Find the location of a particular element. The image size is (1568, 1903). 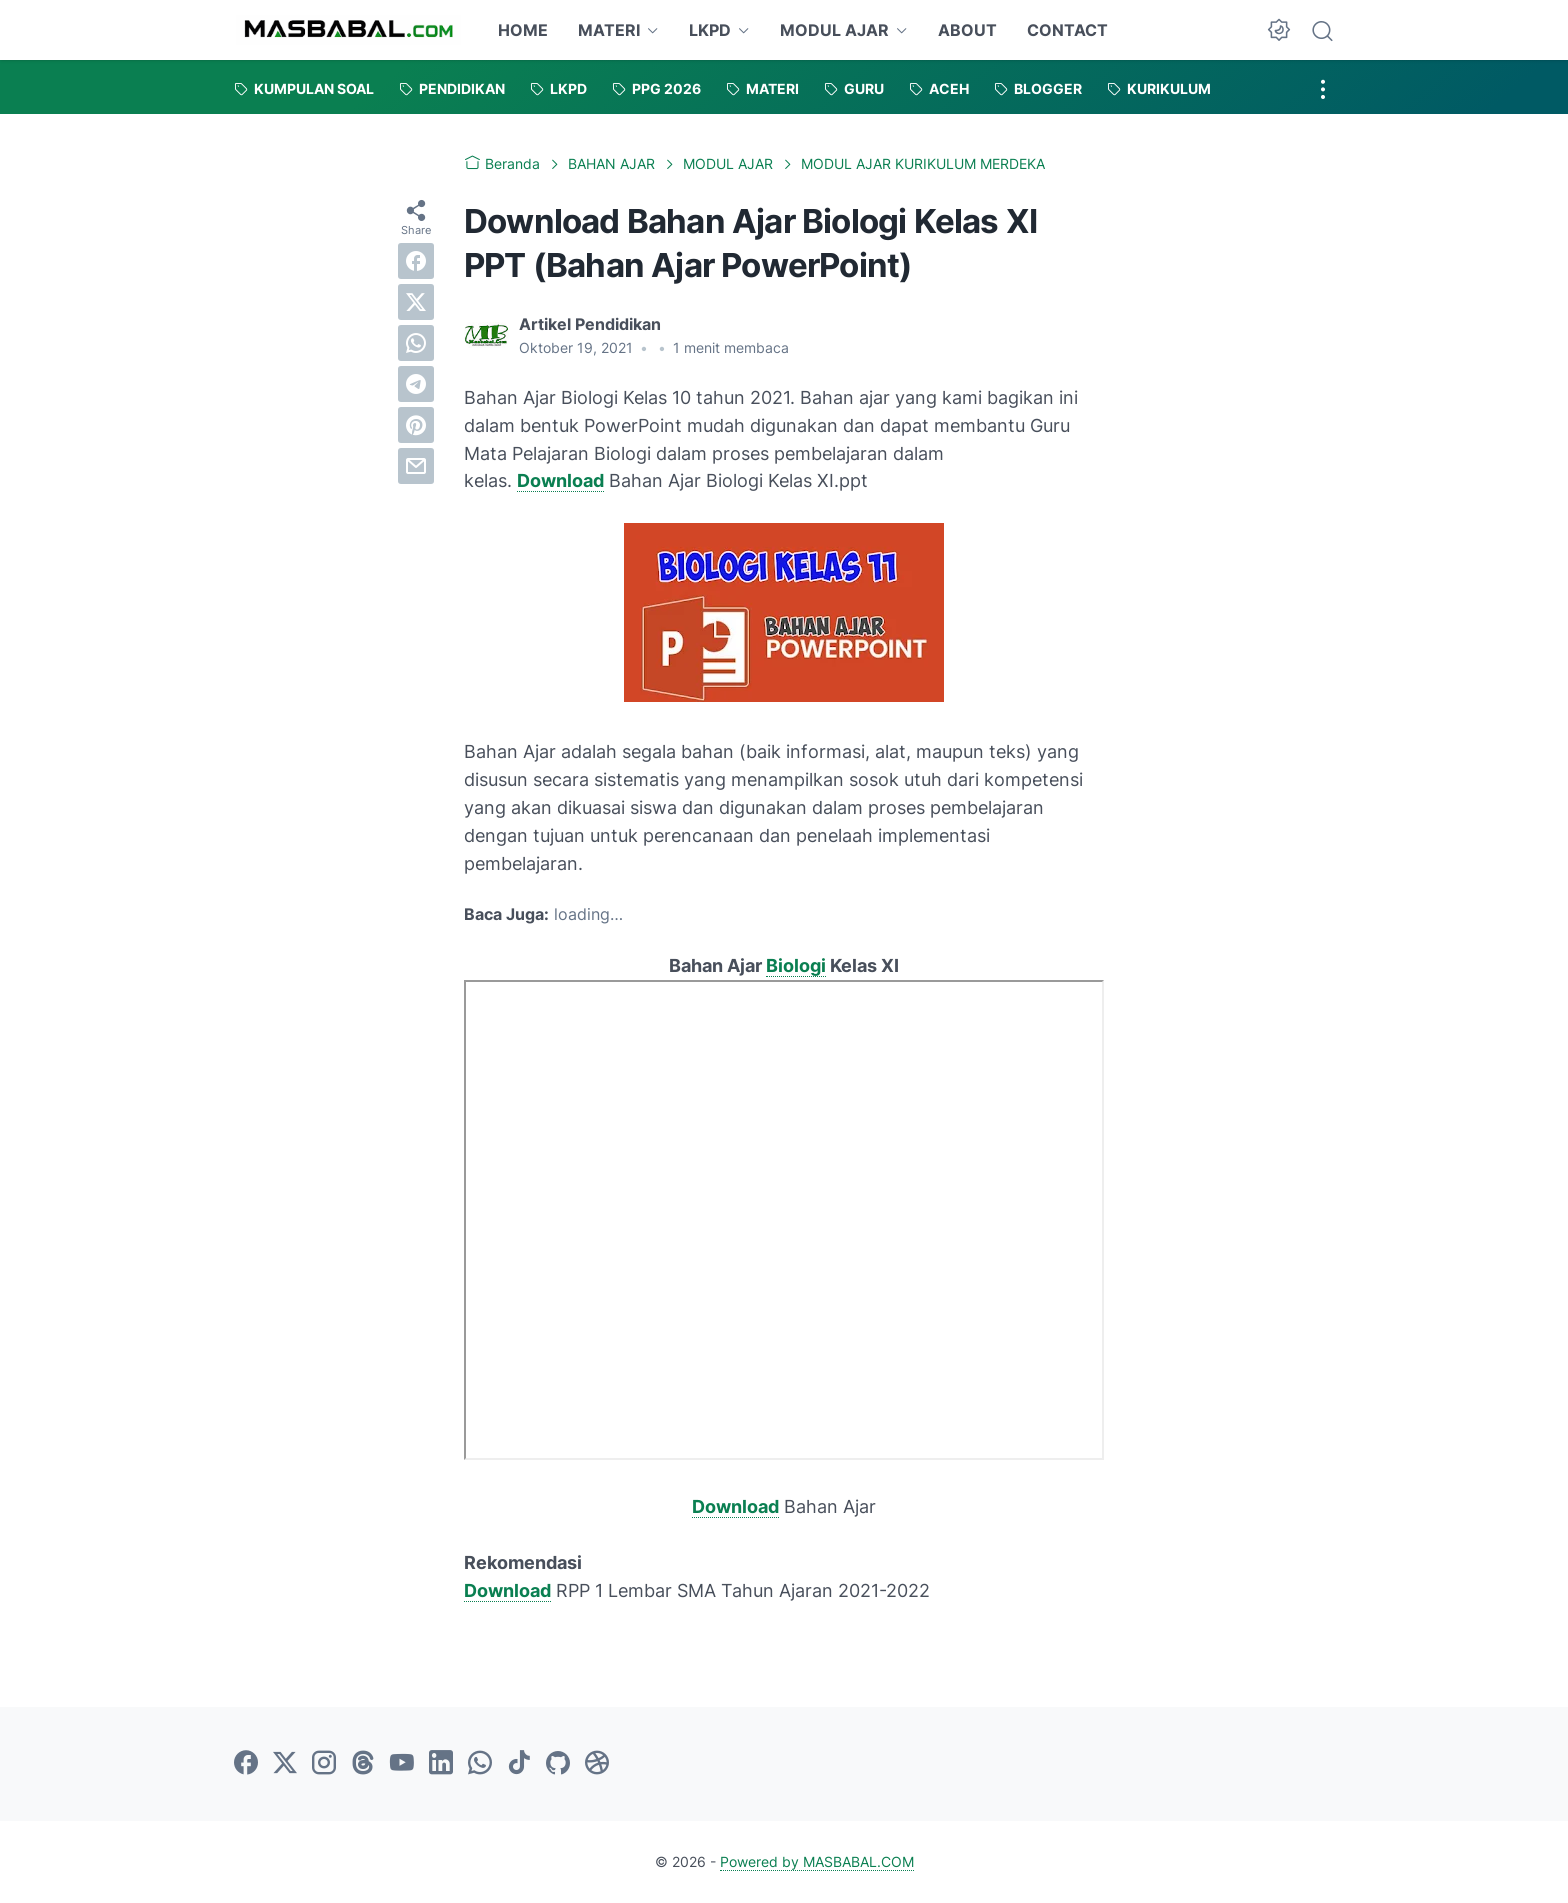

[facebook] is located at coordinates (416, 261).